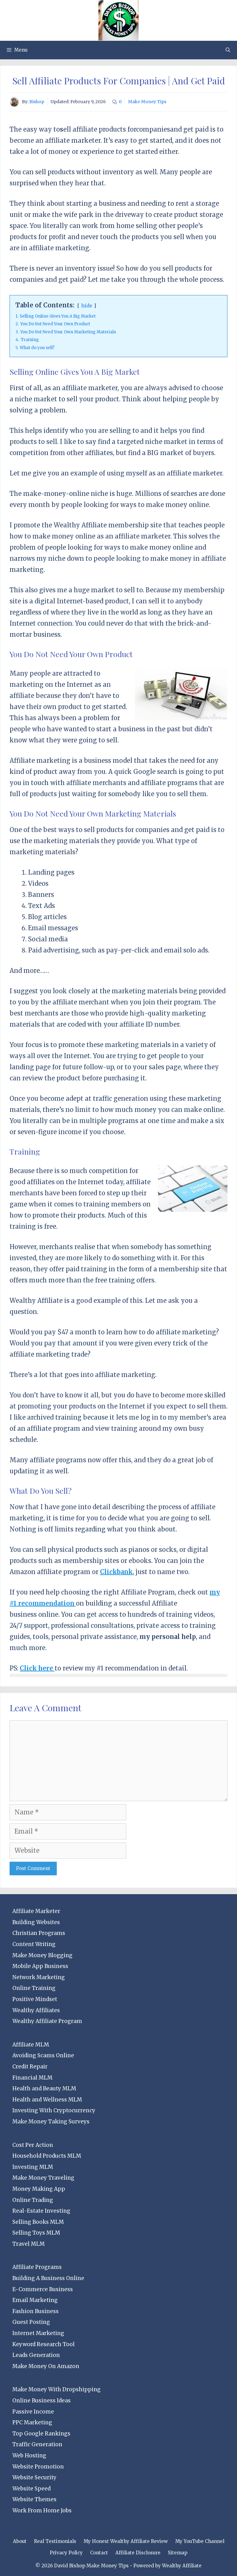 This screenshot has width=237, height=2576. What do you see at coordinates (36, 2010) in the screenshot?
I see `Wealthy Affiliates` at bounding box center [36, 2010].